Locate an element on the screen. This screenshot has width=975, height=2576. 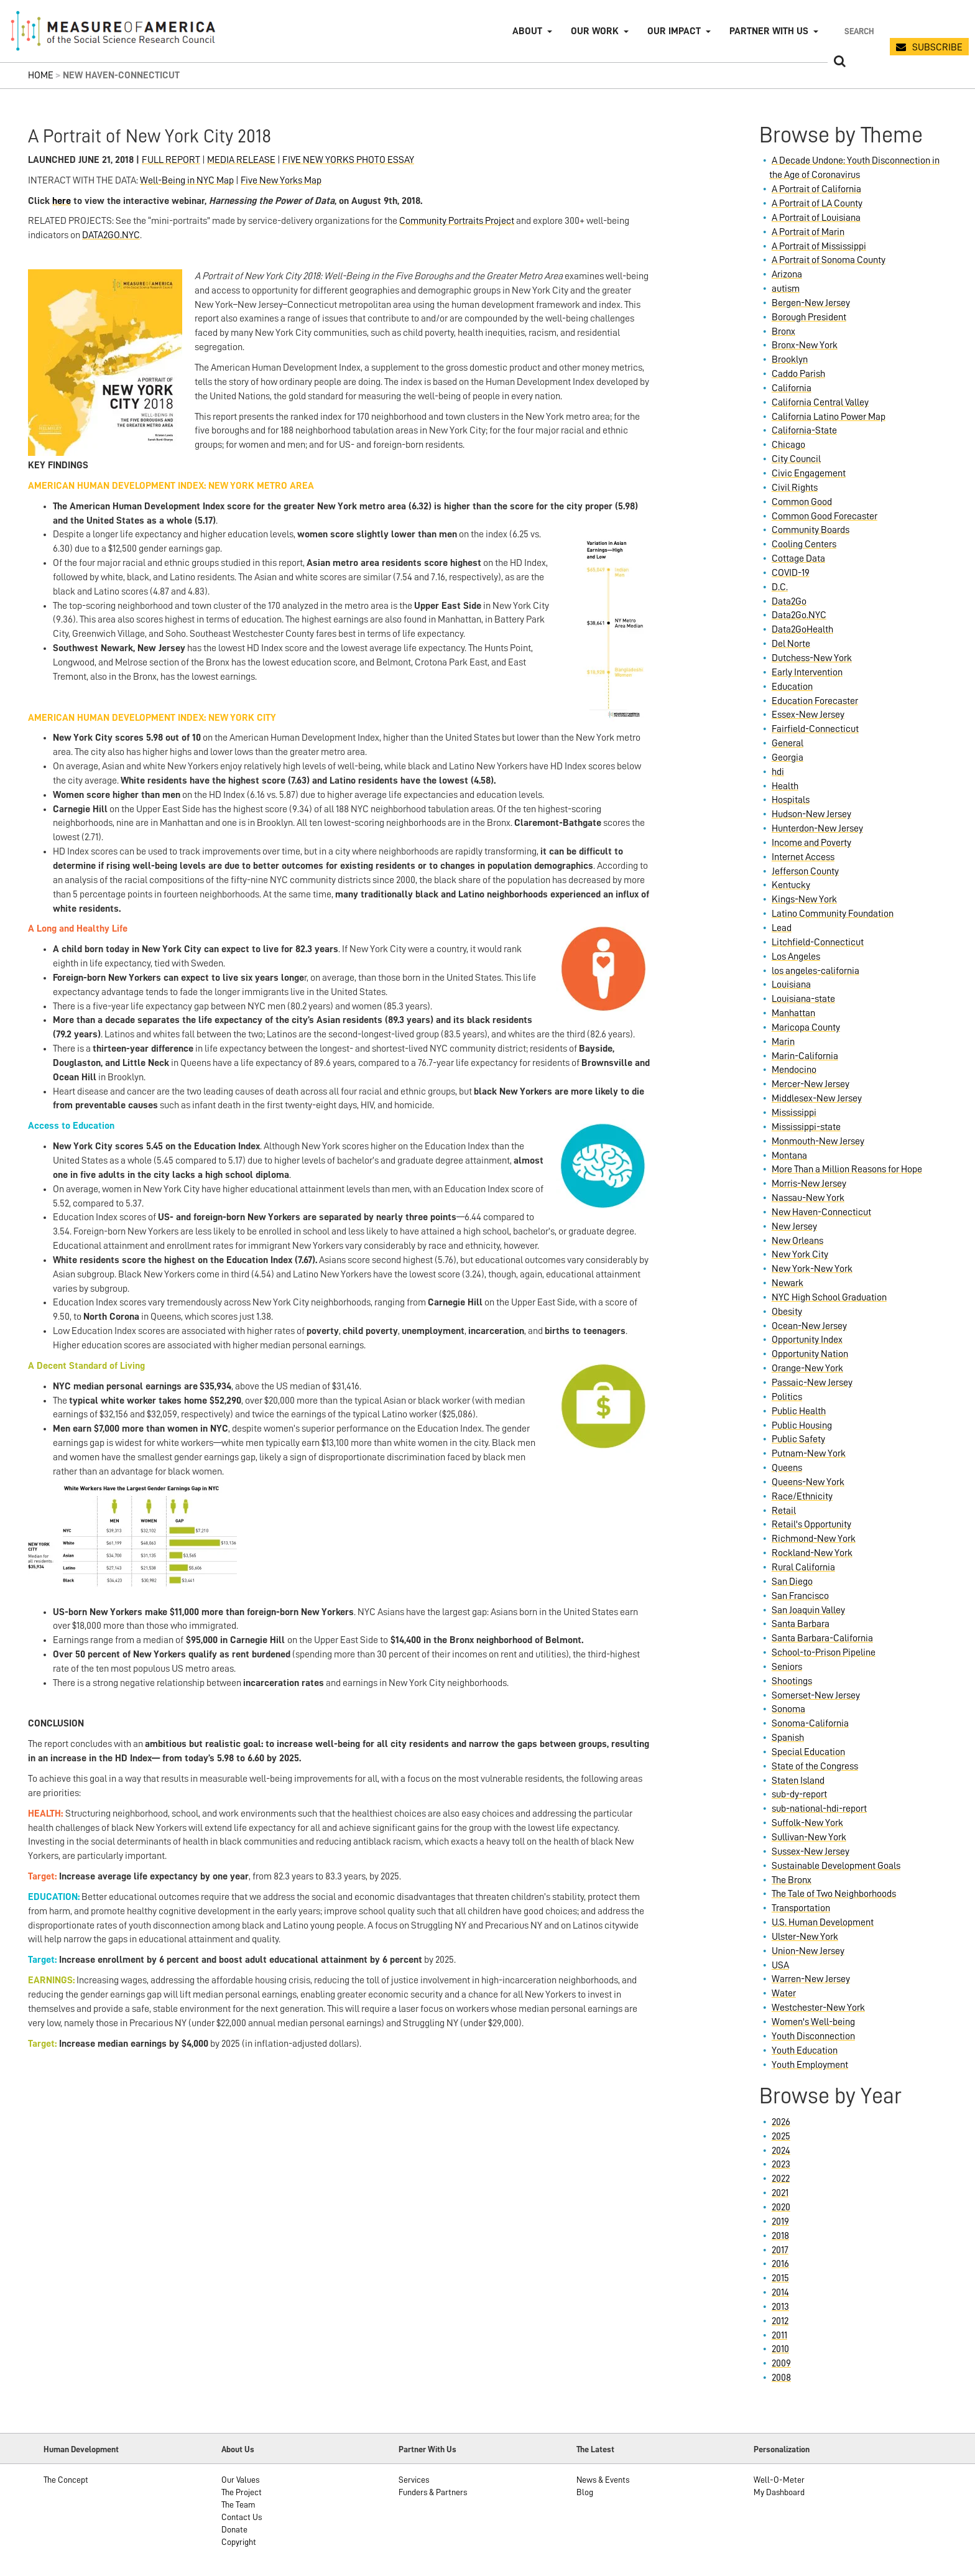
Transportation is located at coordinates (801, 1908).